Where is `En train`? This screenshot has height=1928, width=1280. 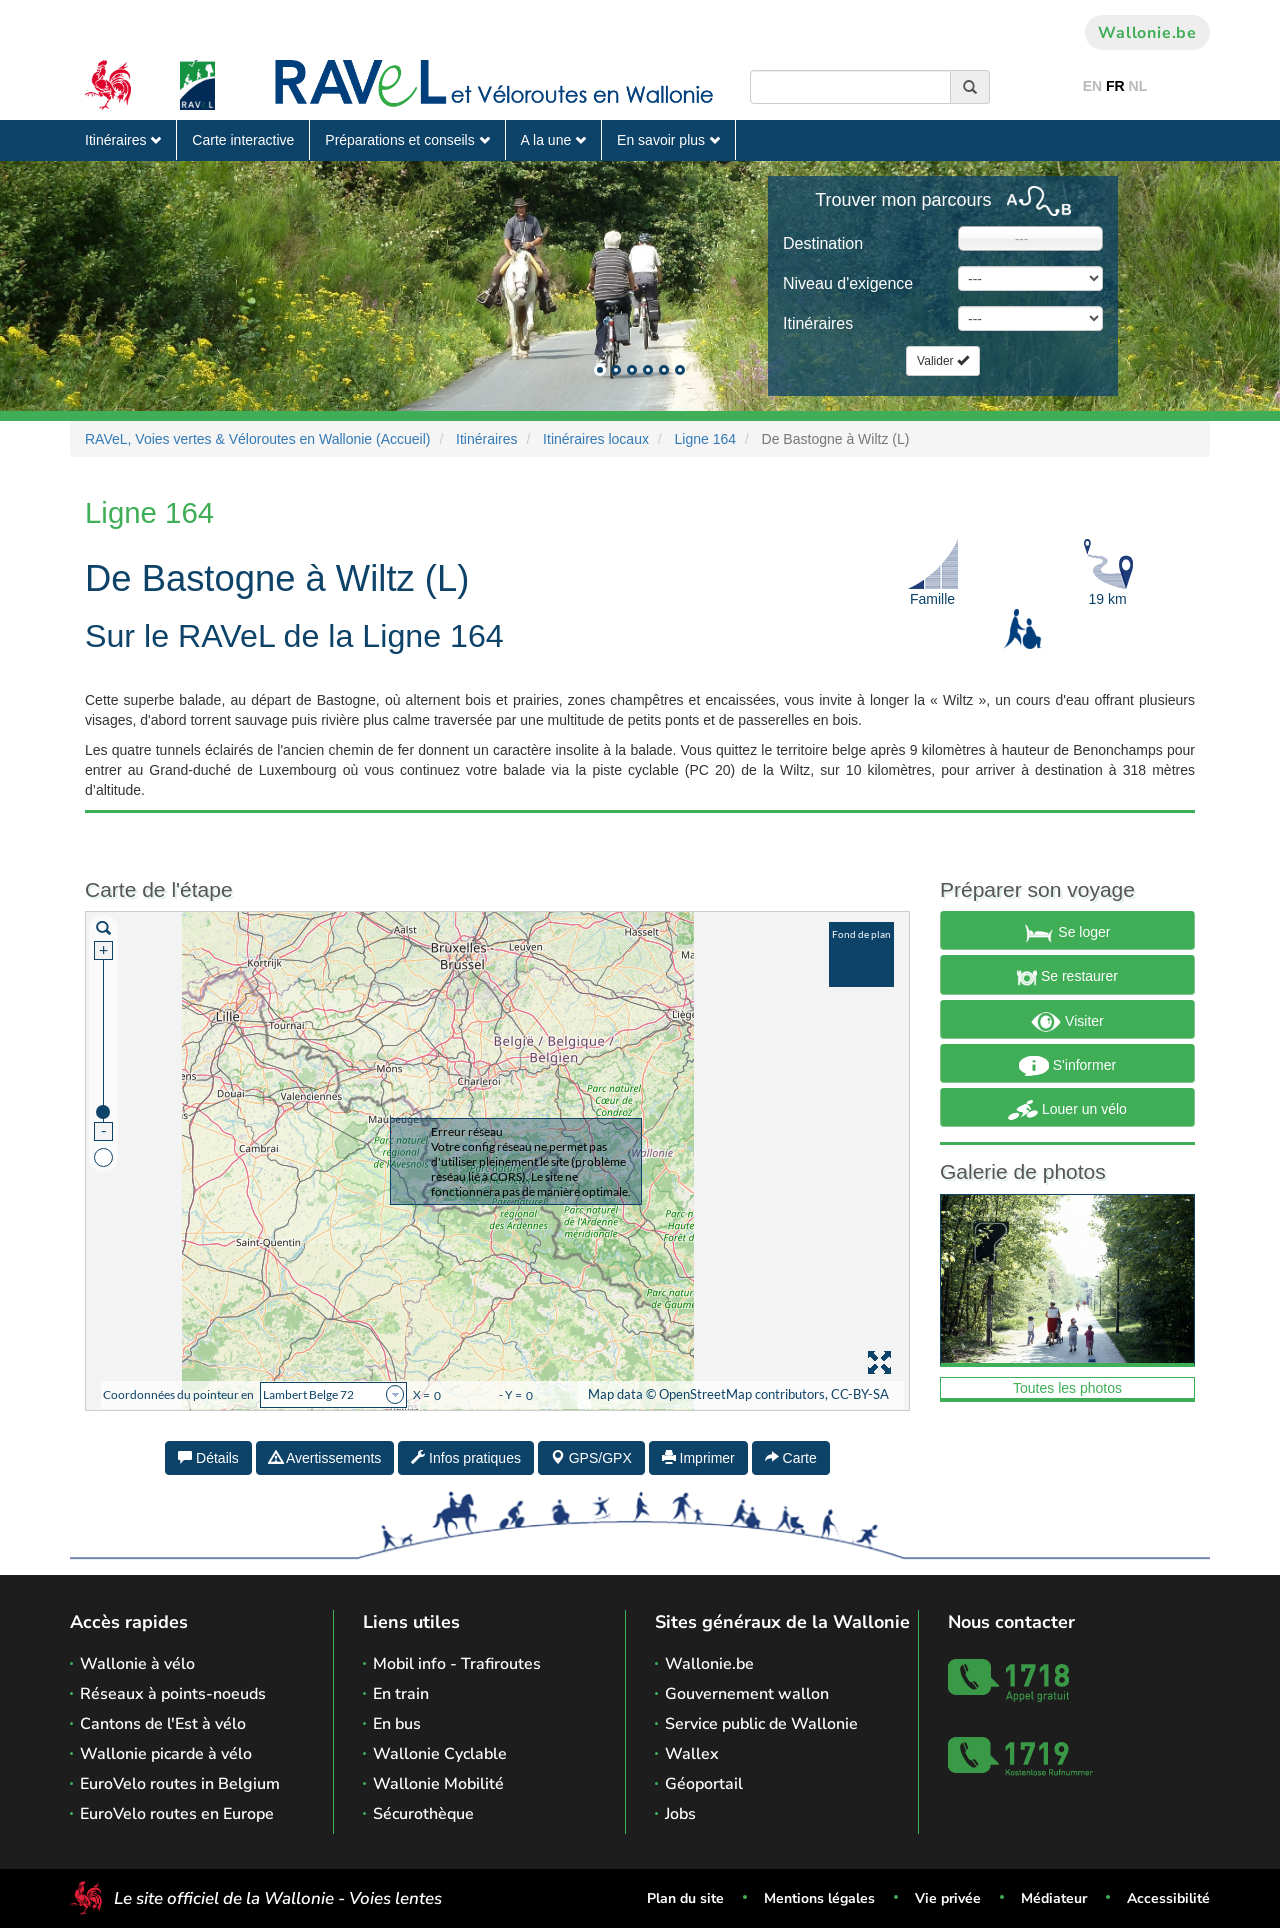 En train is located at coordinates (401, 1694).